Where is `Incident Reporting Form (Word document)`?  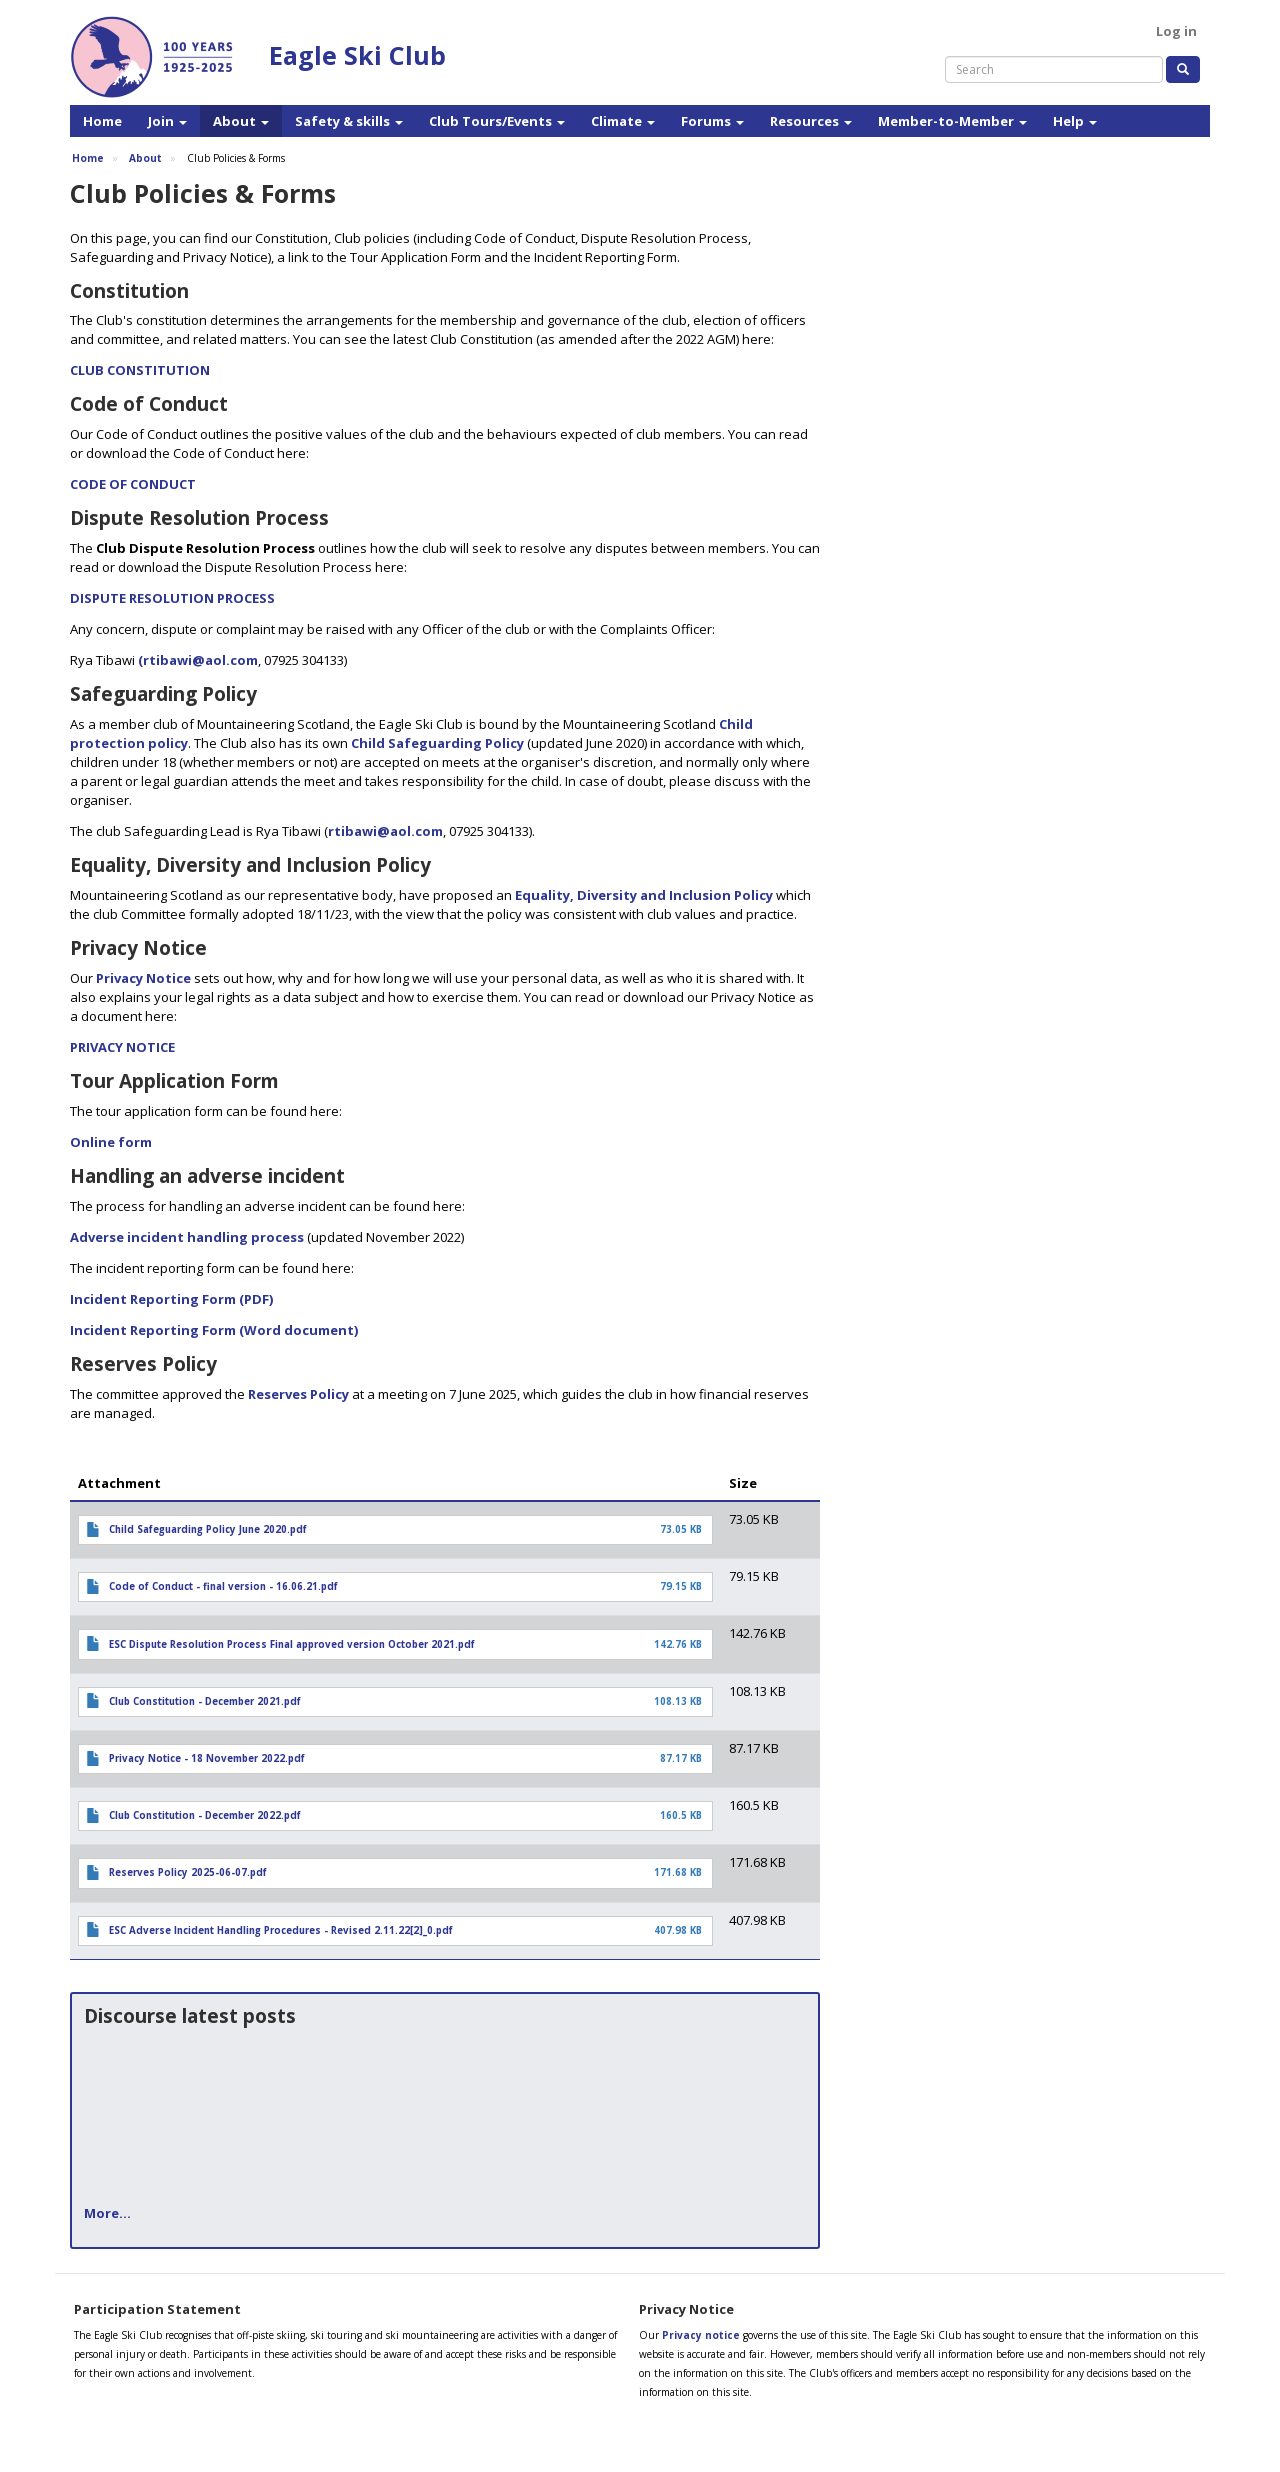 Incident Reporting Form (Word document) is located at coordinates (214, 1330).